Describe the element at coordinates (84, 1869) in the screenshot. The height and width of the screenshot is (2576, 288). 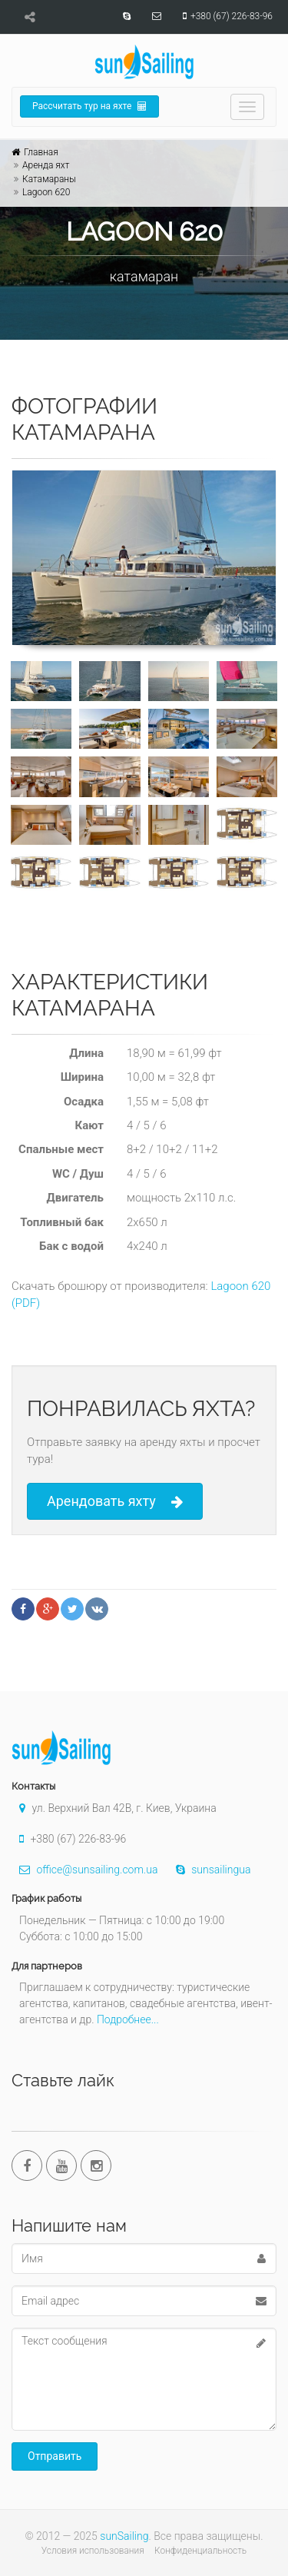
I see `office@sunsailing.com.ua` at that location.